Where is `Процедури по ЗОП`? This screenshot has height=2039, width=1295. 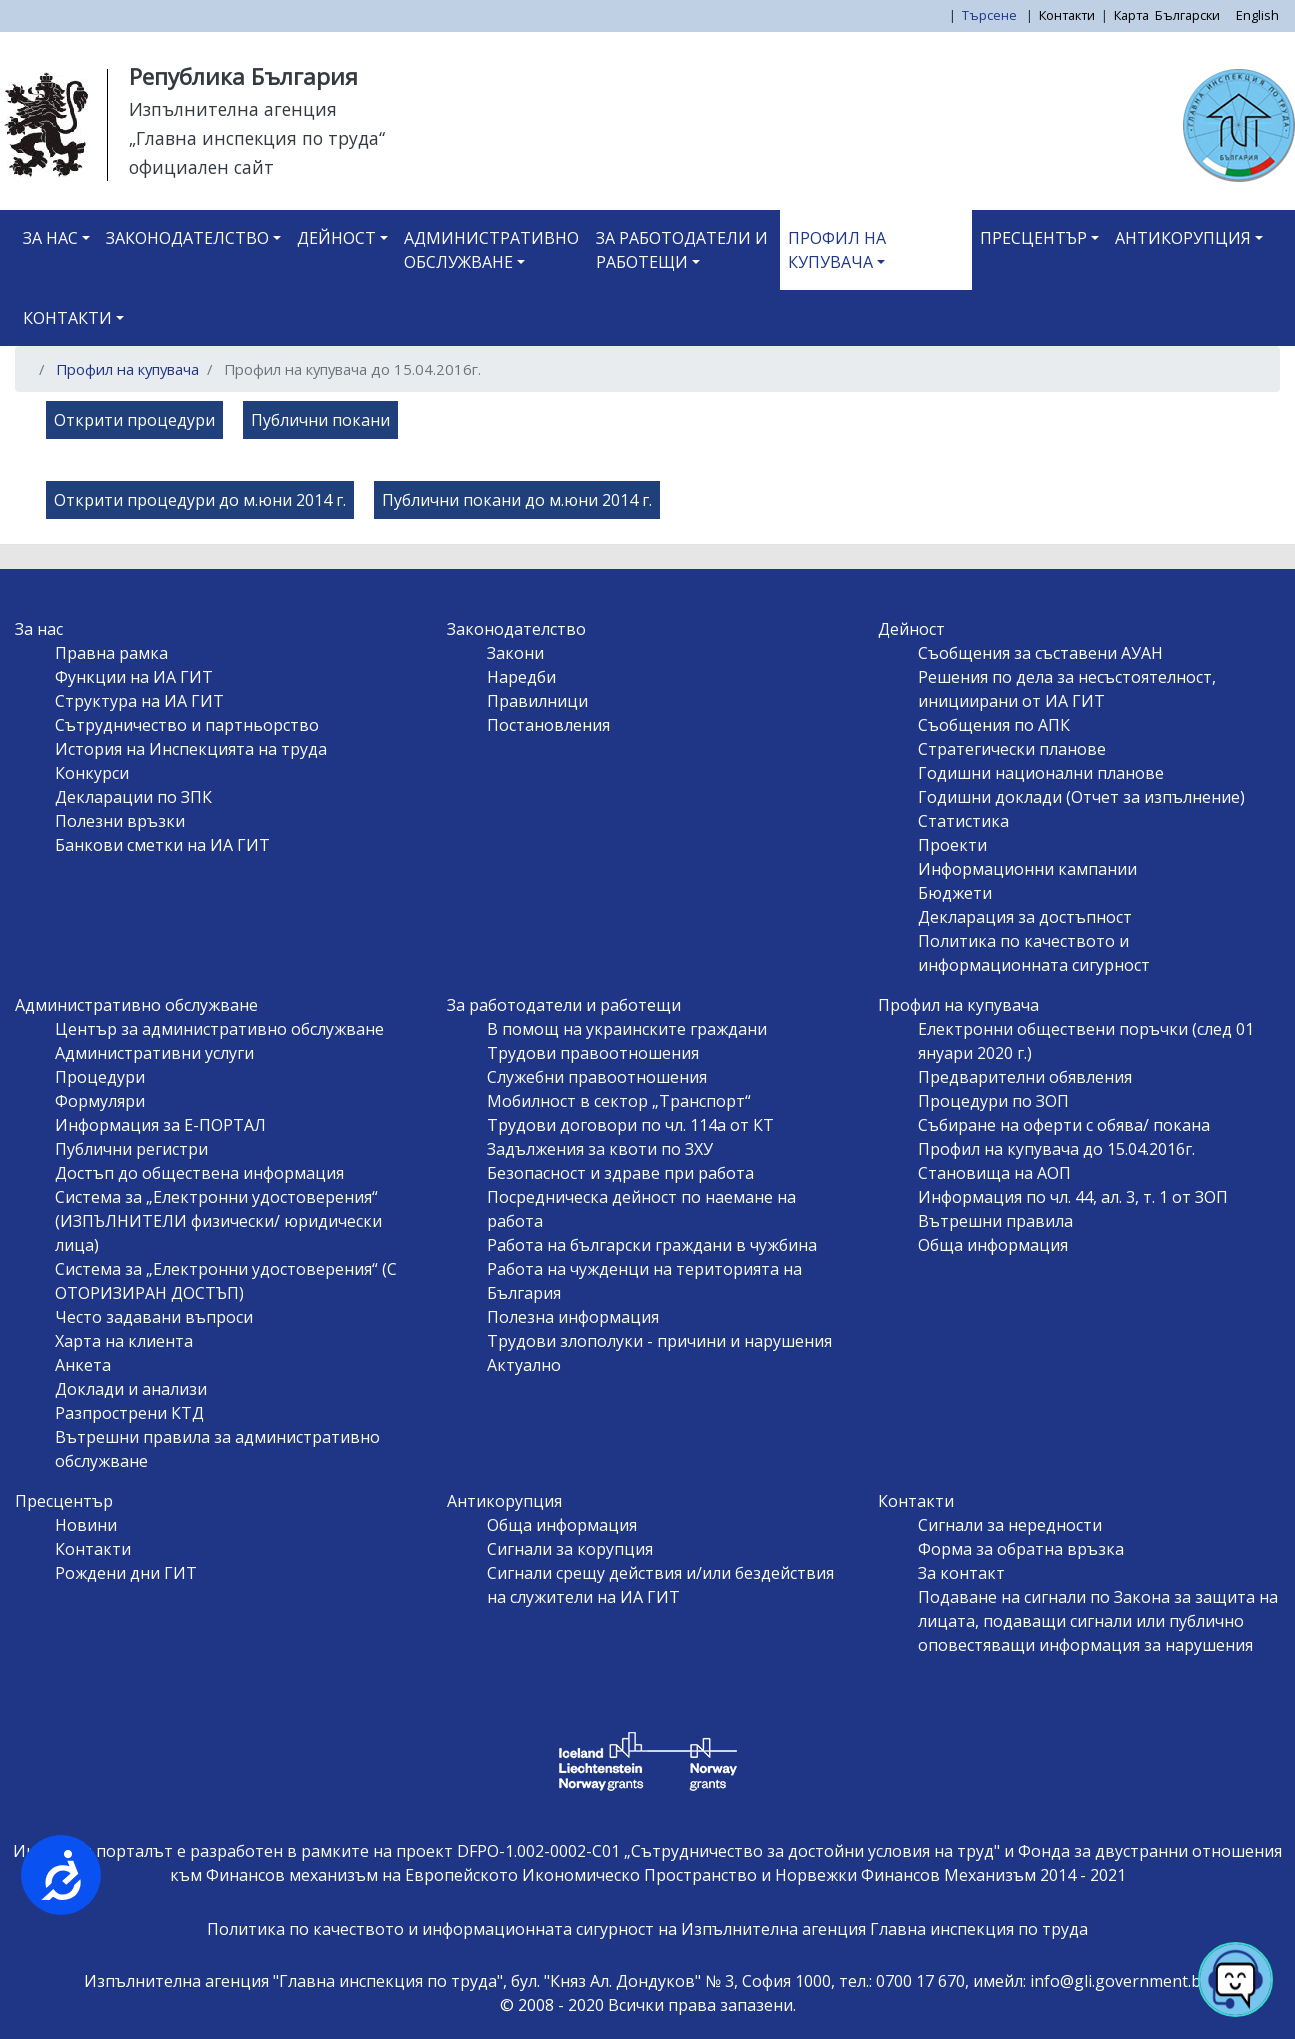
Процедури по ЗОП is located at coordinates (993, 1101).